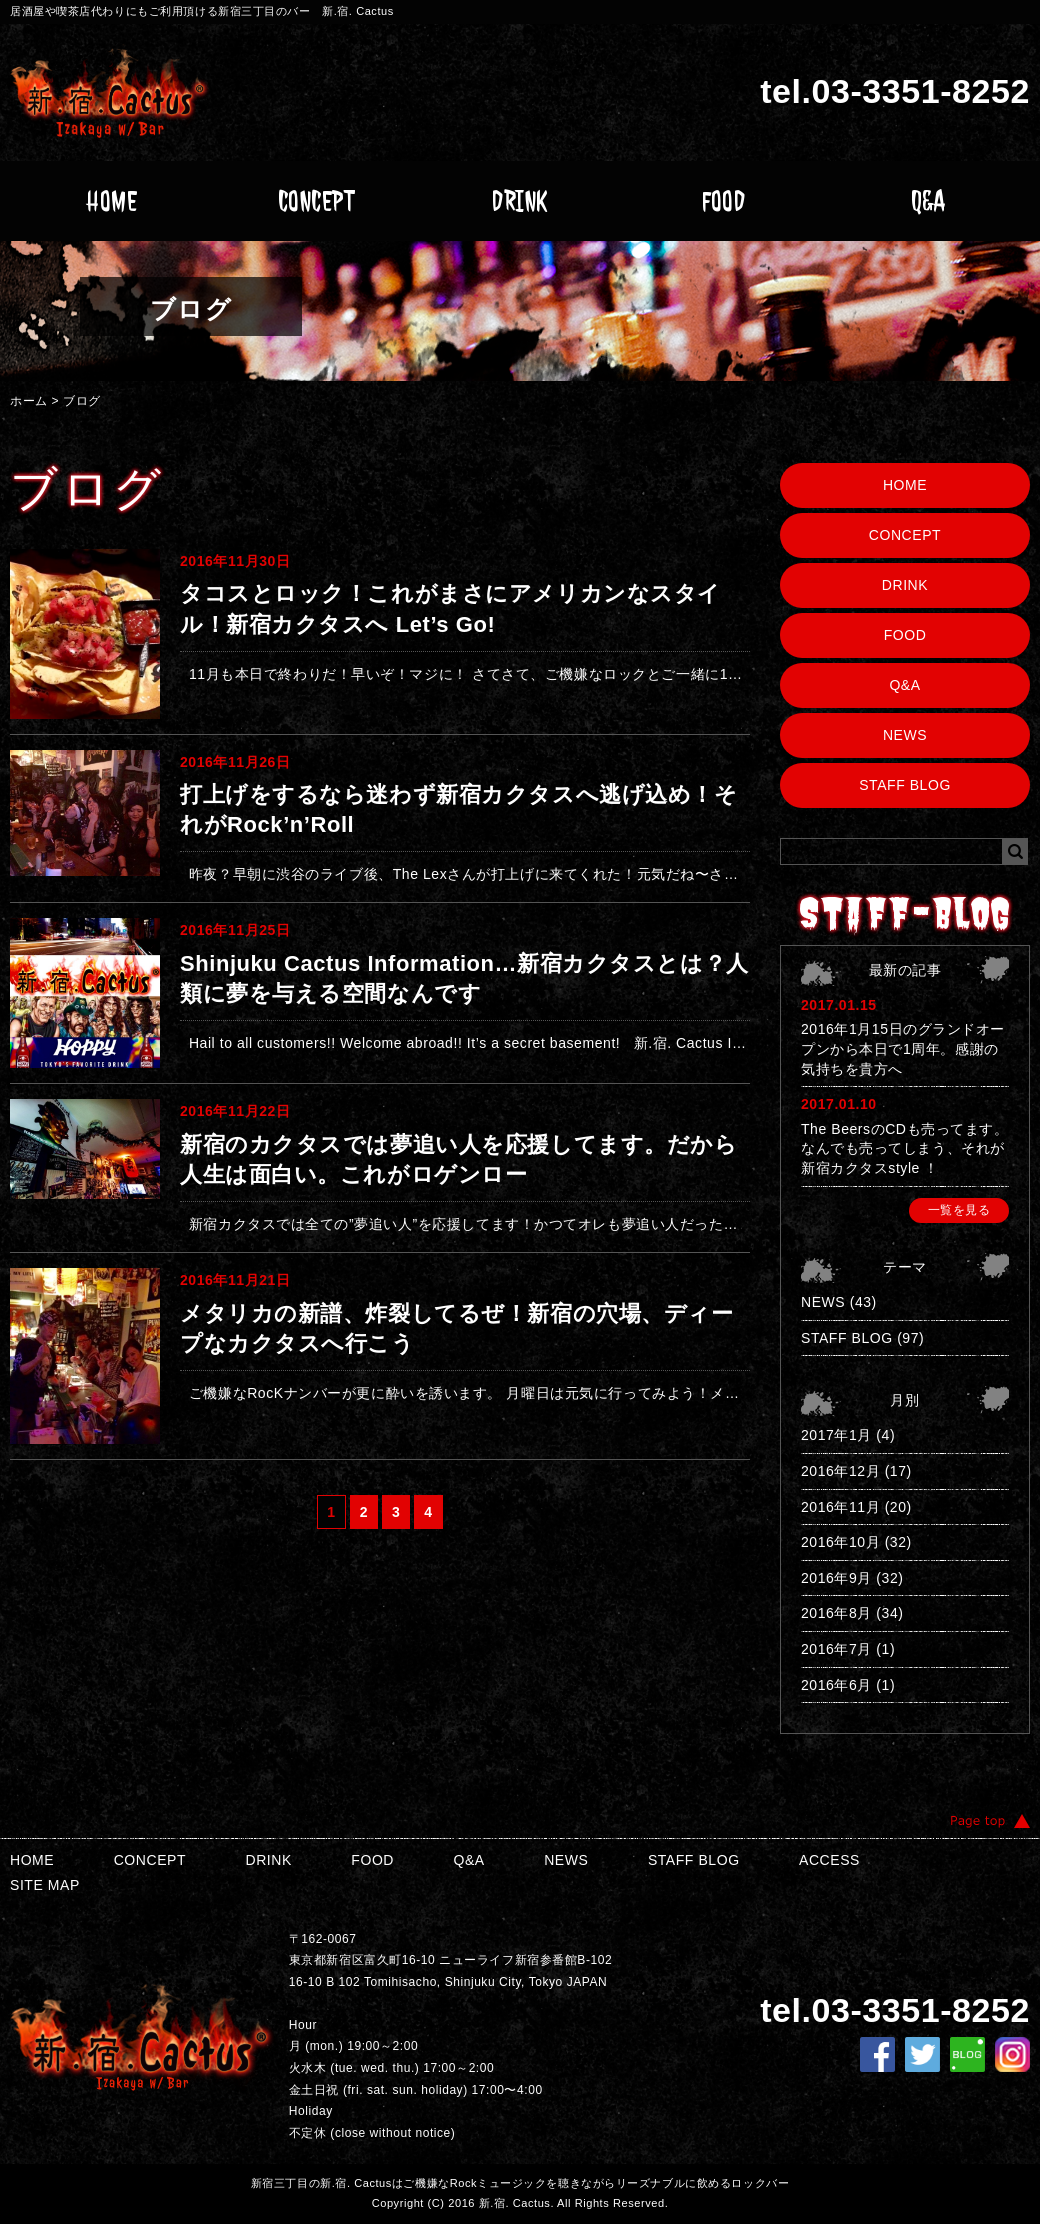  I want to click on 2016年9月, so click(836, 1578).